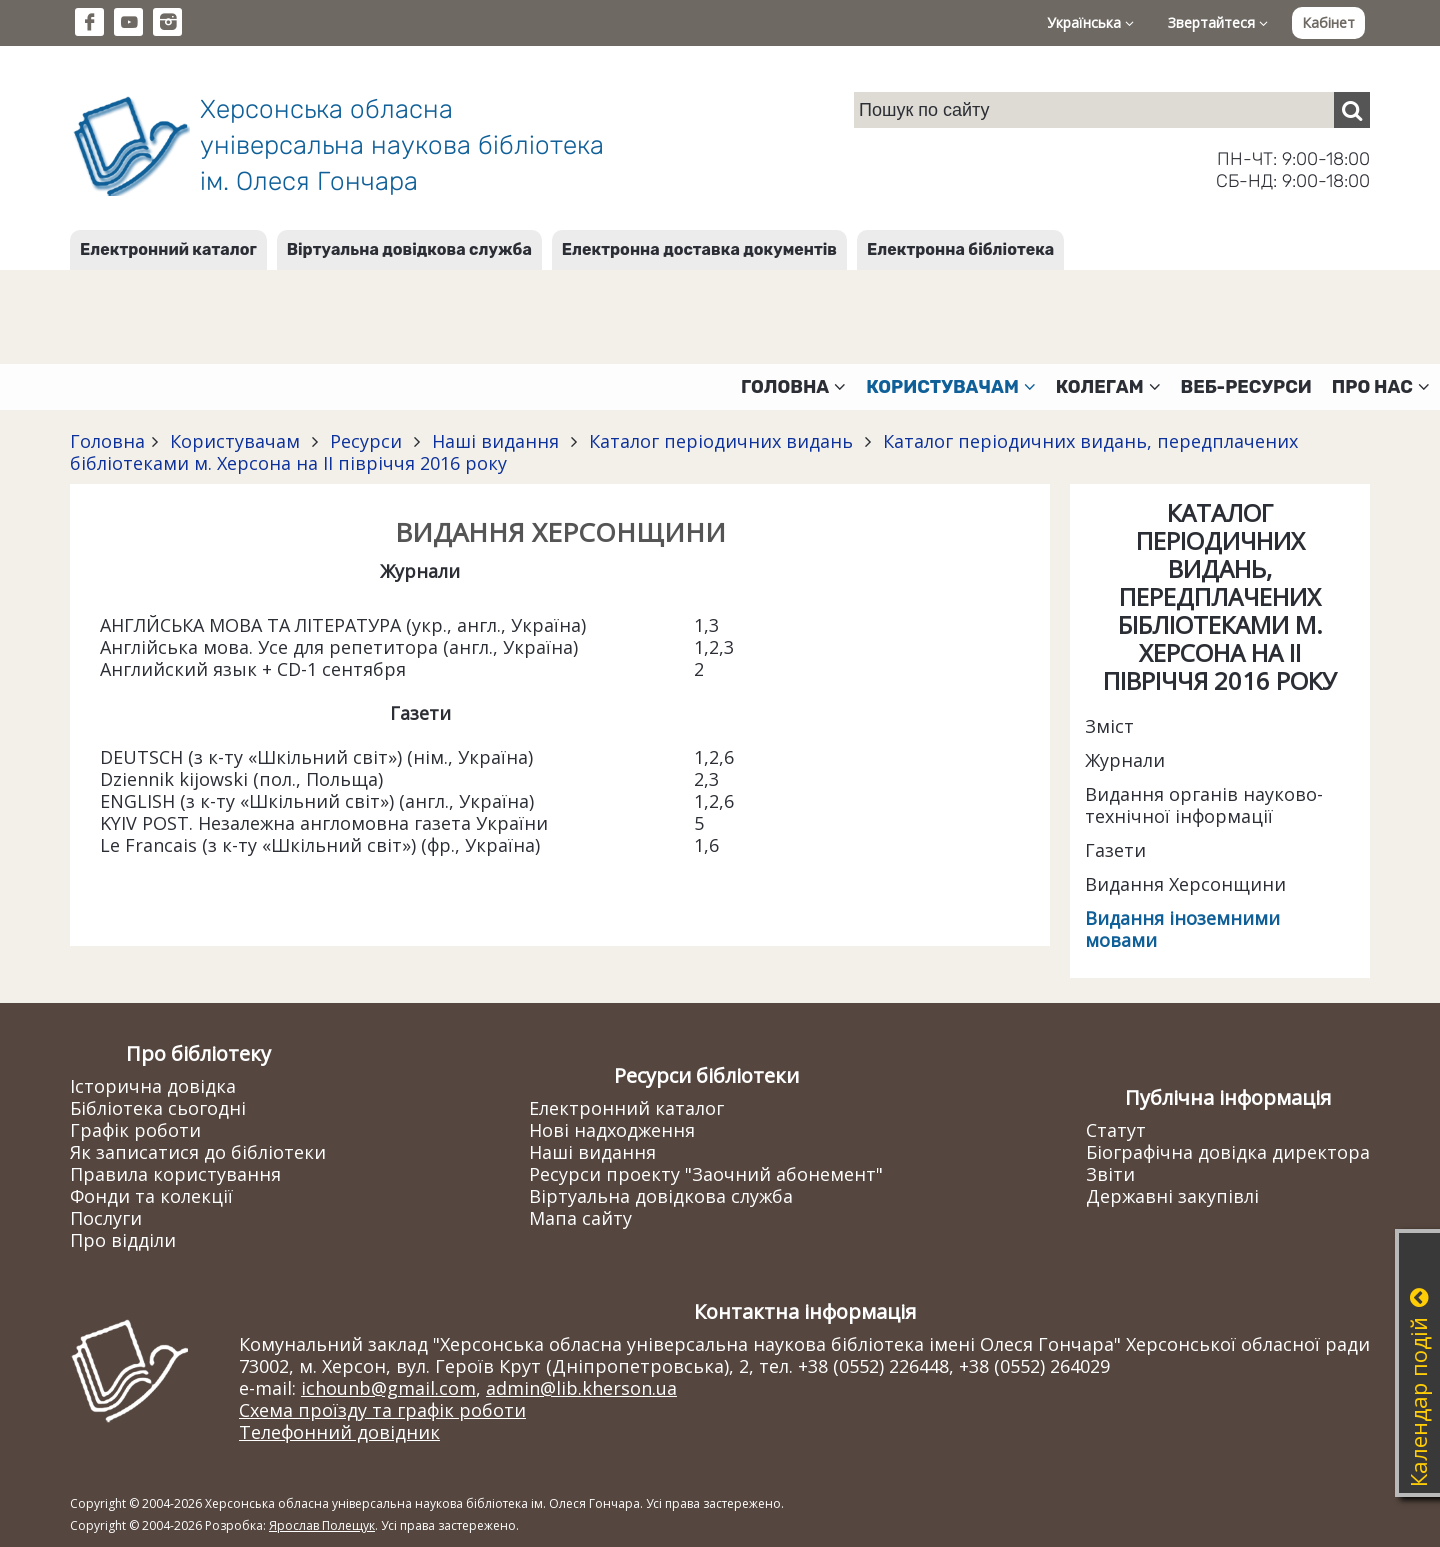 Image resolution: width=1440 pixels, height=1547 pixels. What do you see at coordinates (382, 1410) in the screenshot?
I see `Схема проїзду та графік роботи` at bounding box center [382, 1410].